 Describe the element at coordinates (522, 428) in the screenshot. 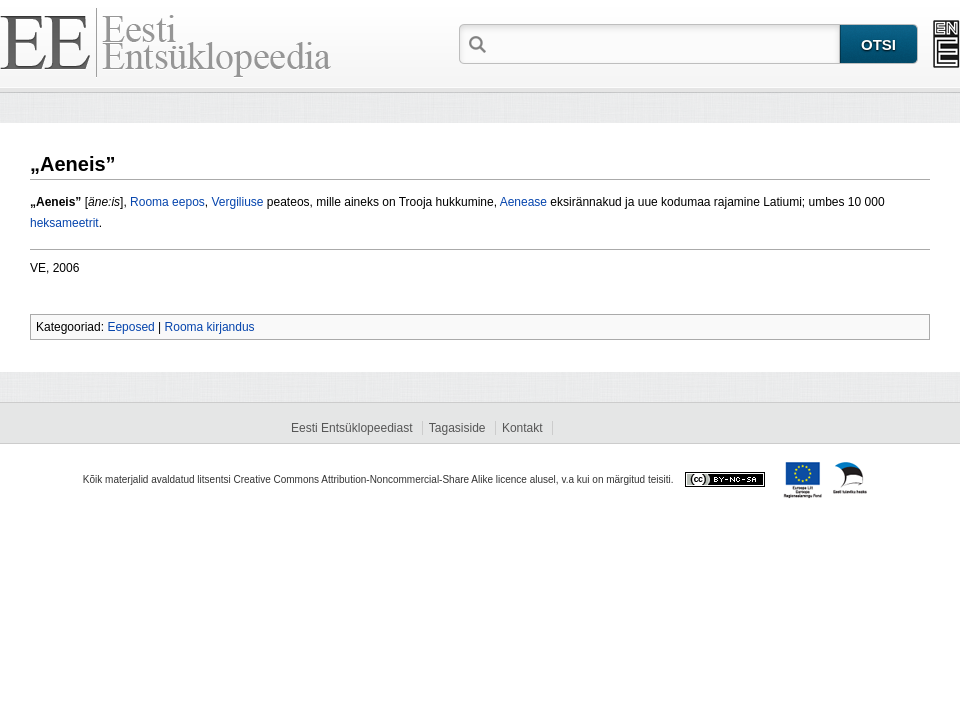

I see `Kontakt` at that location.